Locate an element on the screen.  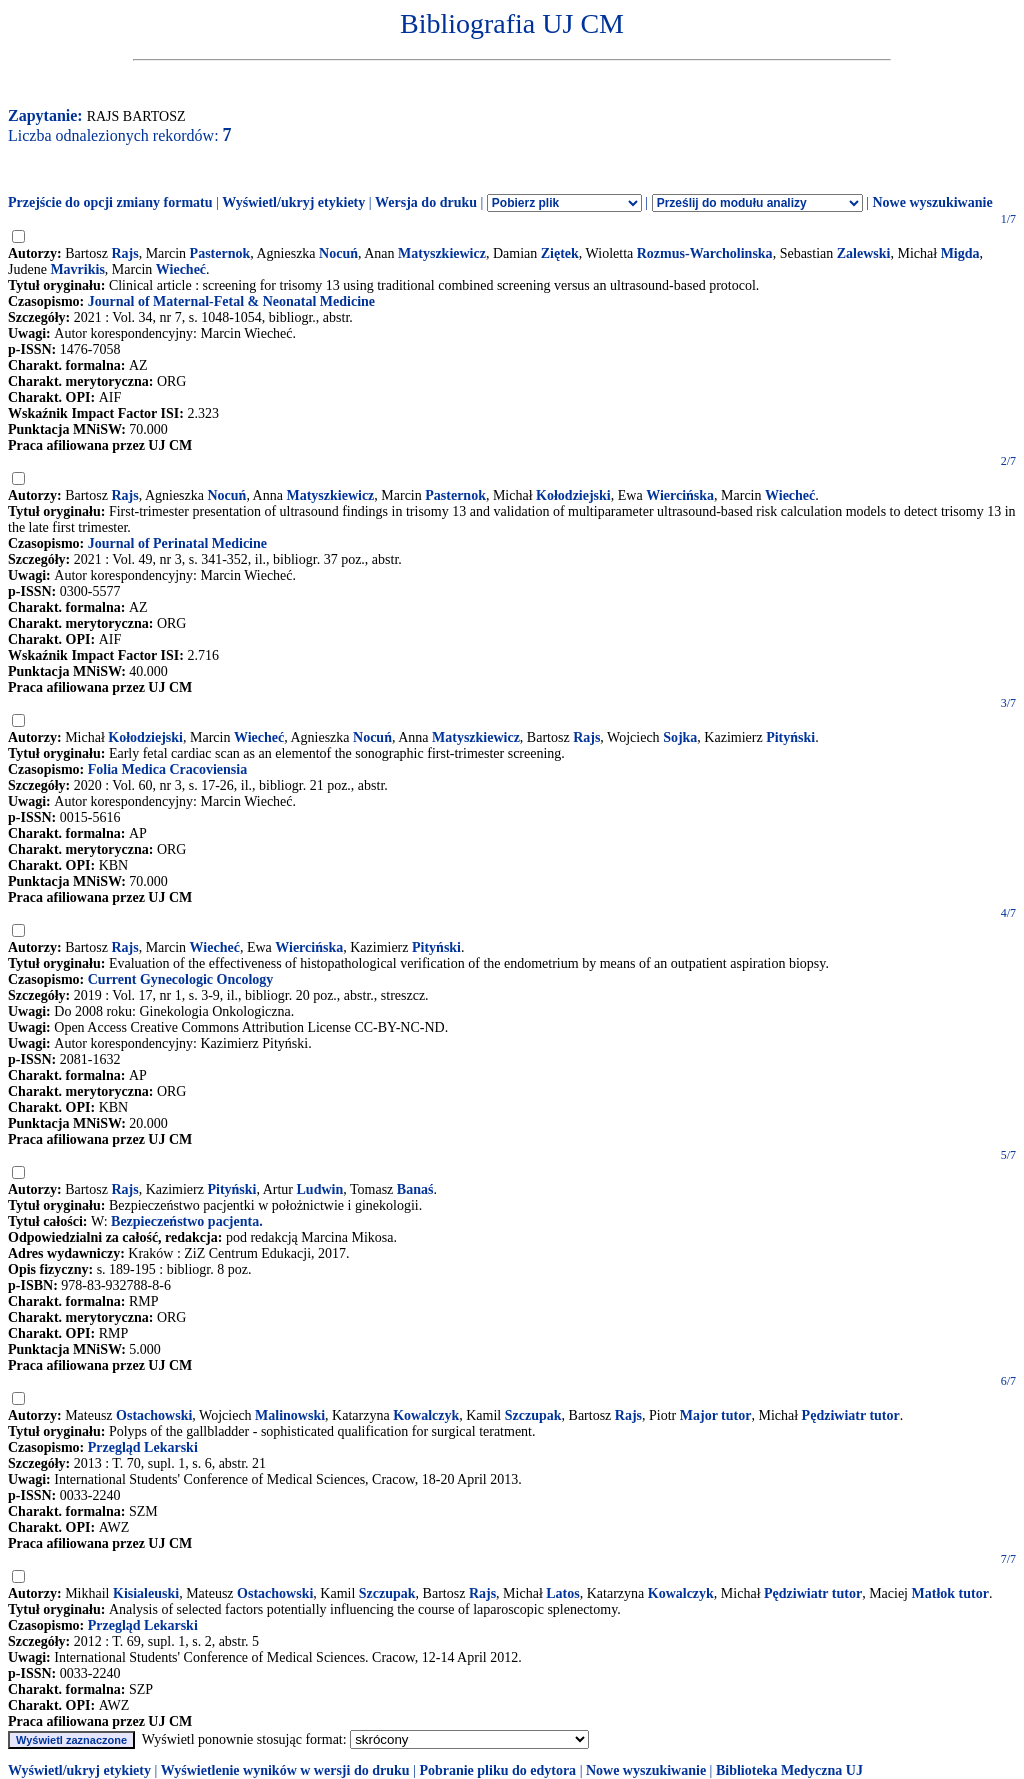
Mavrikis is located at coordinates (77, 269).